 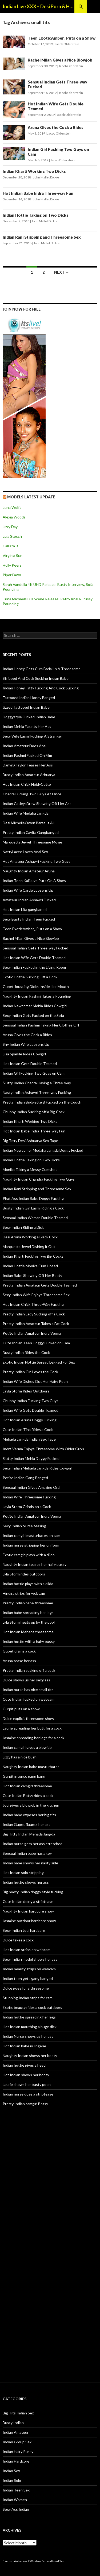 I want to click on Indian Mehla Flaunts Her Ass, so click(x=27, y=726).